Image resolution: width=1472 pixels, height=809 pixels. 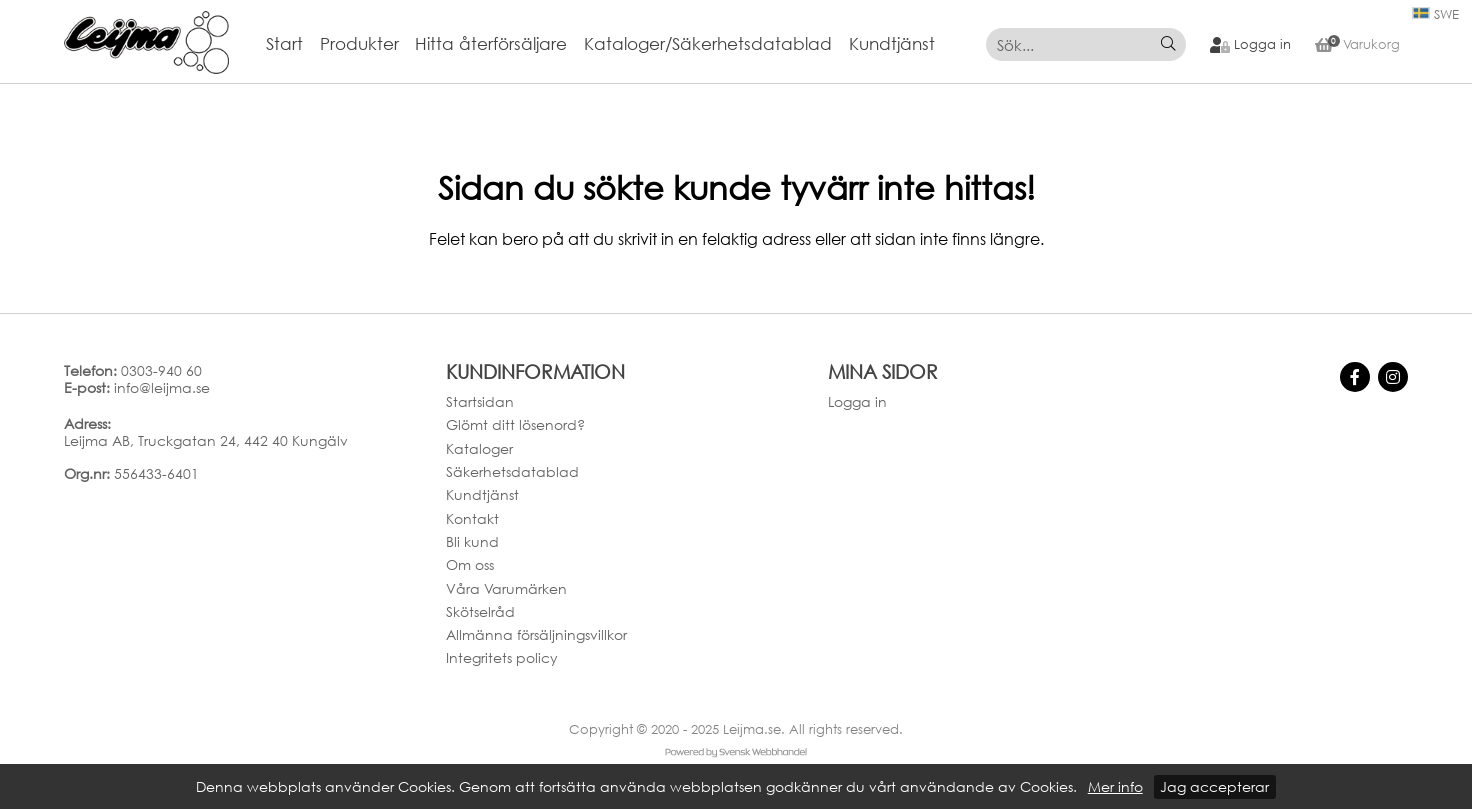 What do you see at coordinates (293, 44) in the screenshot?
I see `[menuitem]` at bounding box center [293, 44].